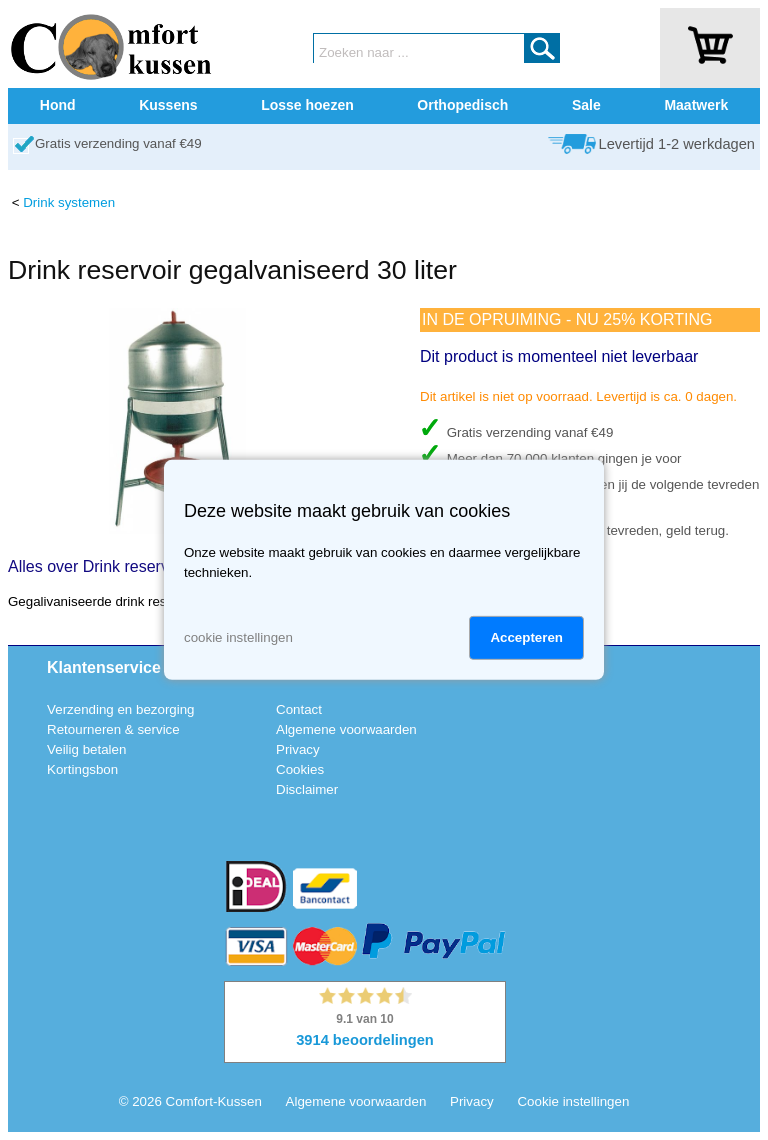 This screenshot has width=768, height=1140. What do you see at coordinates (58, 105) in the screenshot?
I see `Hond` at bounding box center [58, 105].